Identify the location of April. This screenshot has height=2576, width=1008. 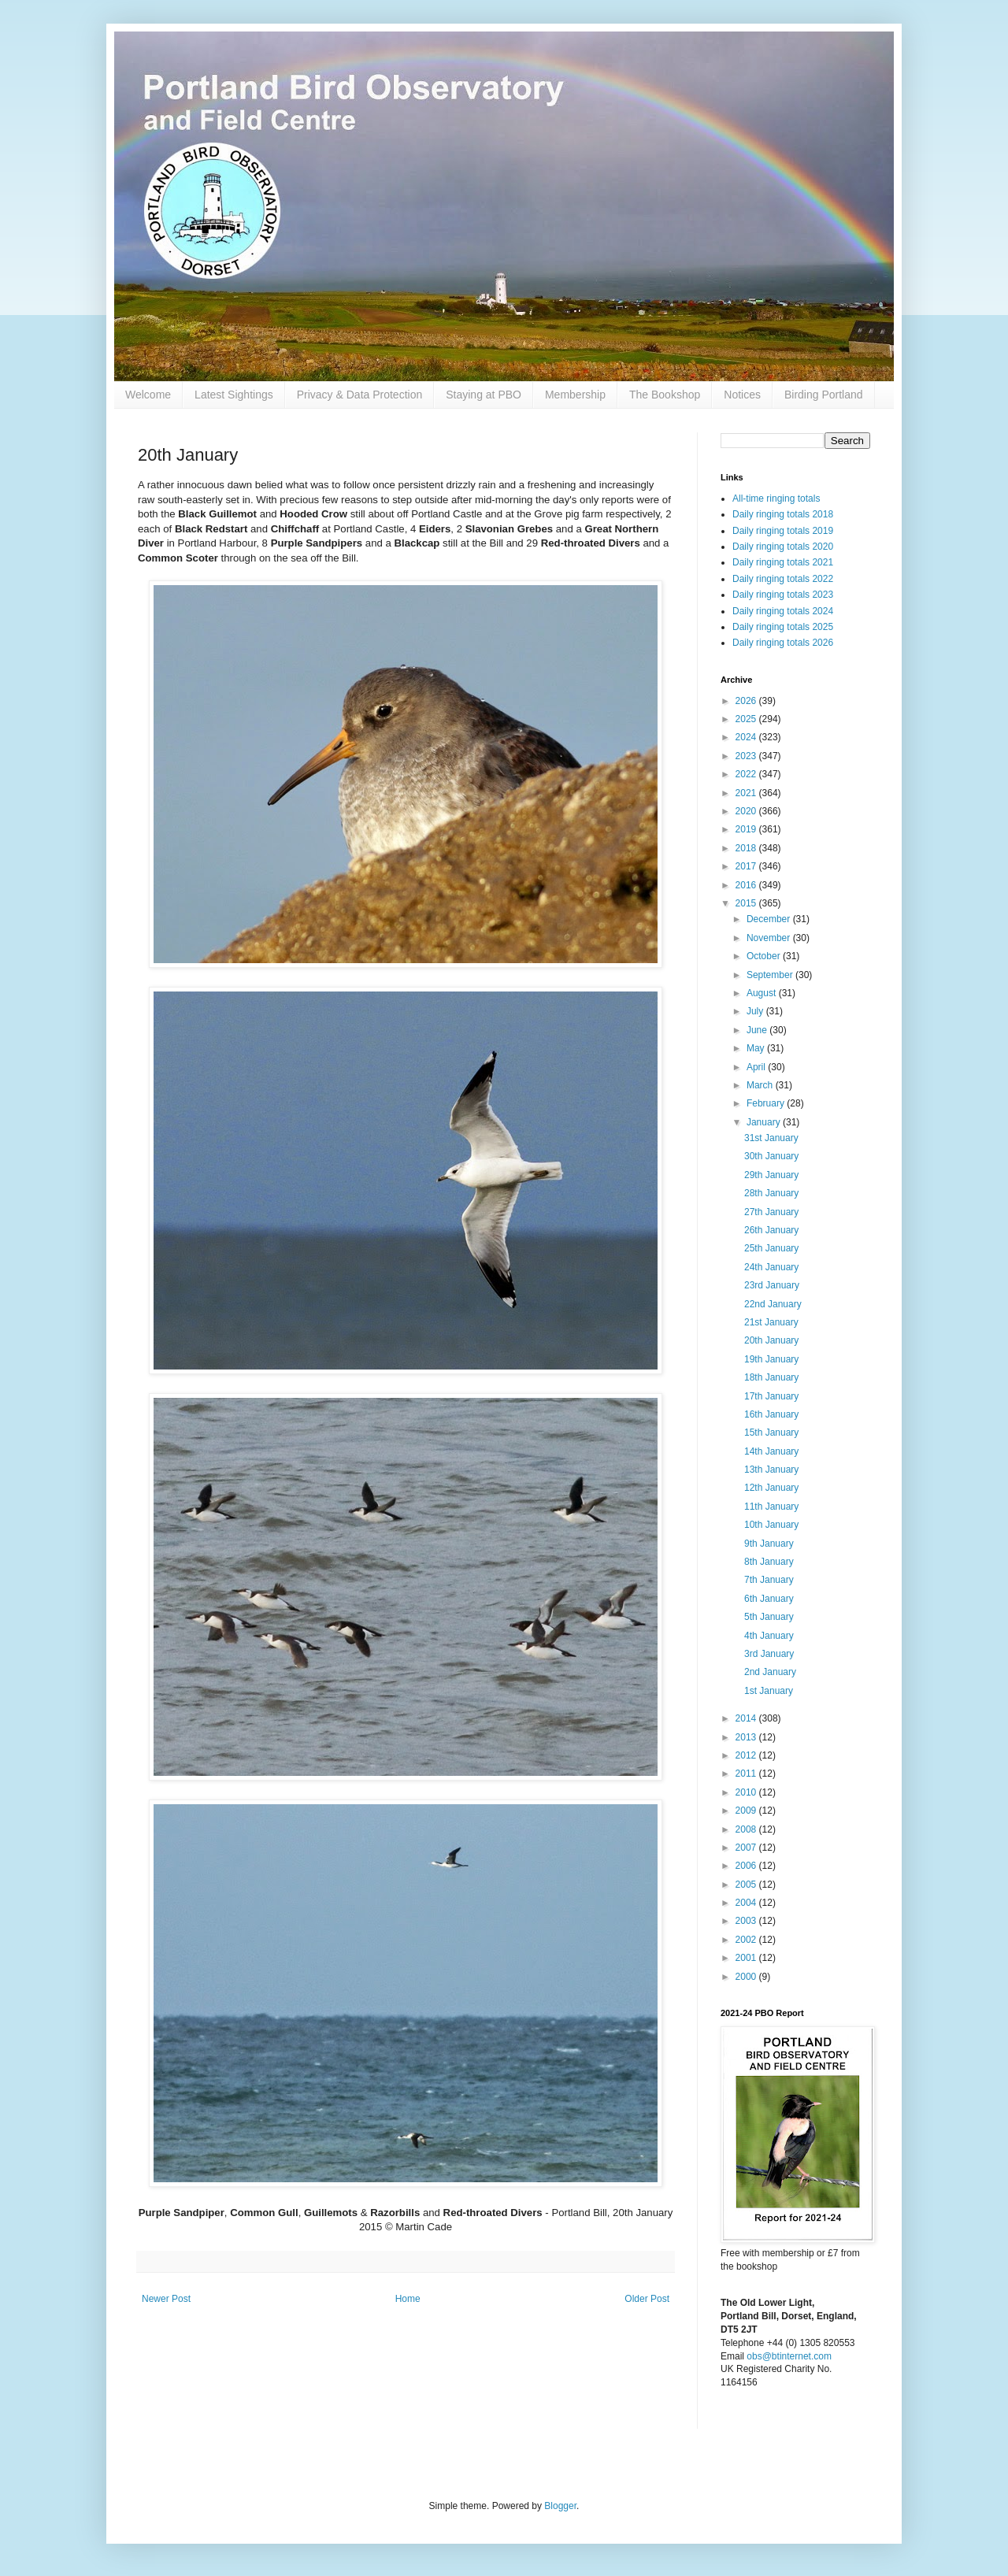
(757, 1067).